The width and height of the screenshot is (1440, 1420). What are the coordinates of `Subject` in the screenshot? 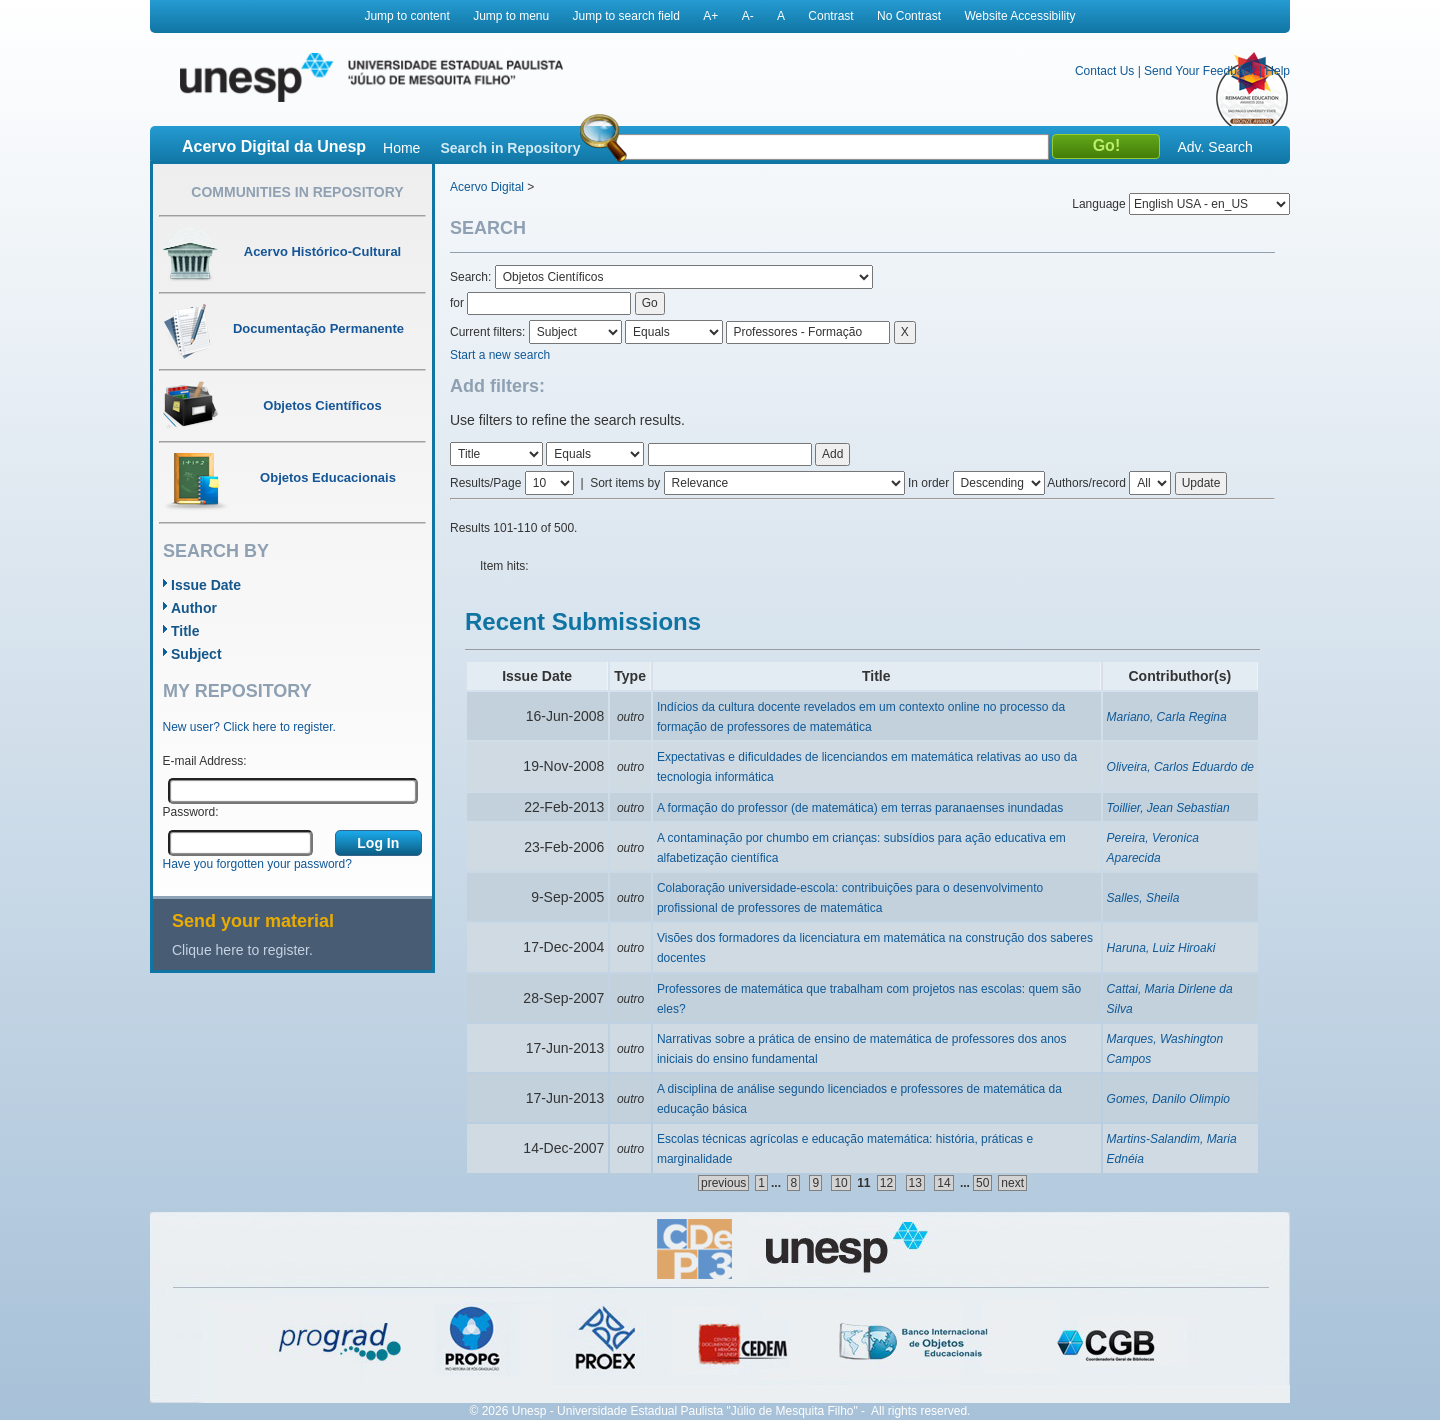 It's located at (196, 654).